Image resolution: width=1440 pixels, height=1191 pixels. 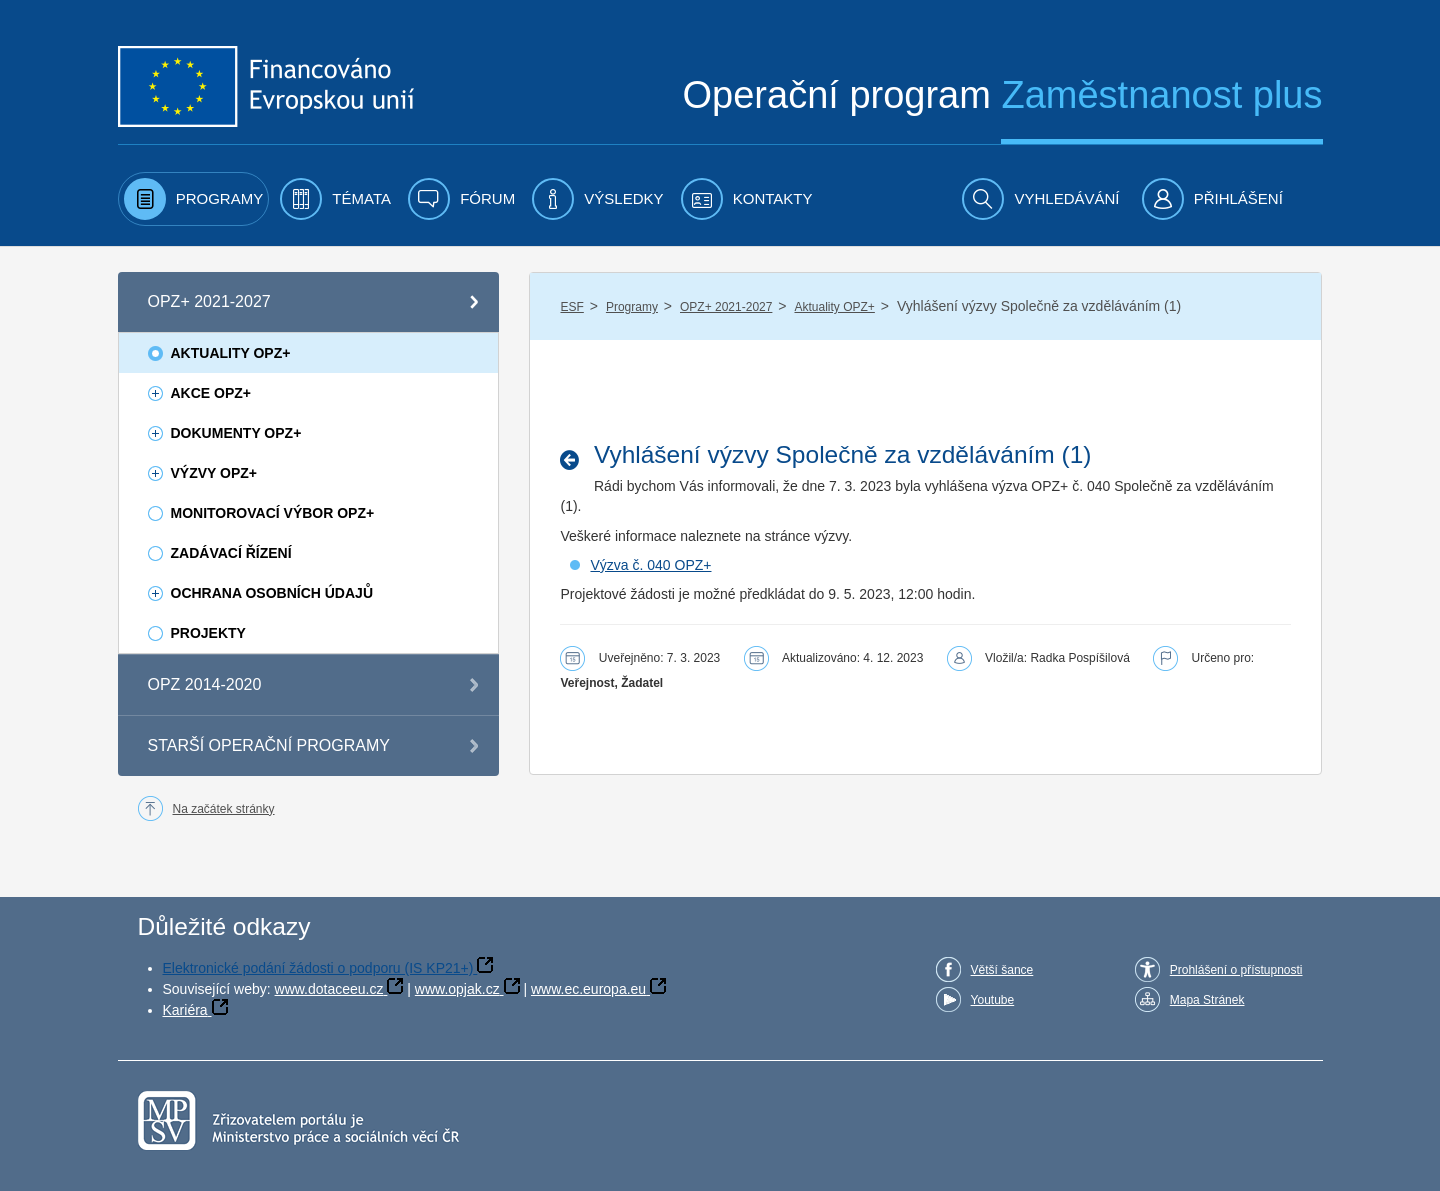 What do you see at coordinates (588, 989) in the screenshot?
I see `www.ec.europa.eu` at bounding box center [588, 989].